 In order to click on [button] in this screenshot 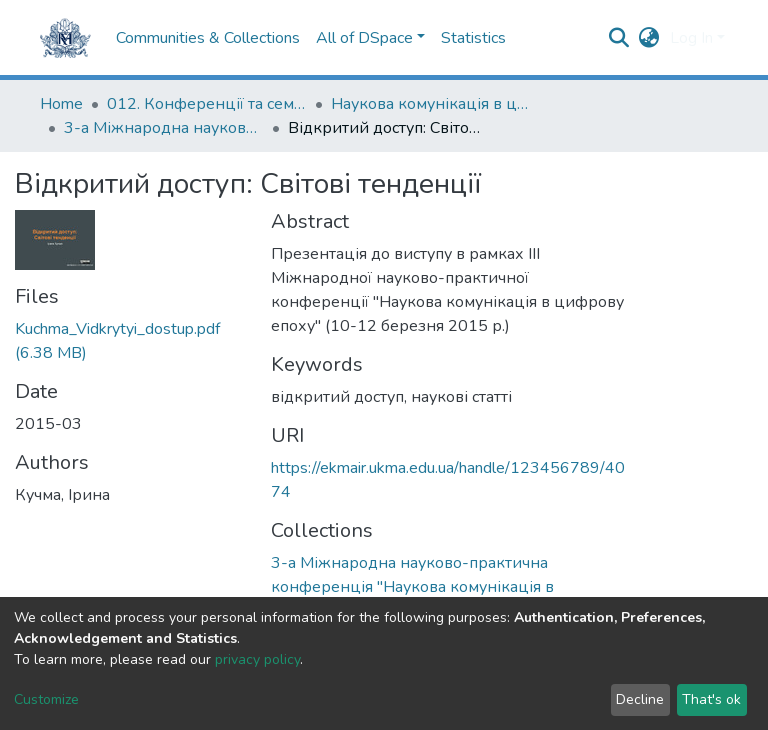, I will do `click(649, 38)`.